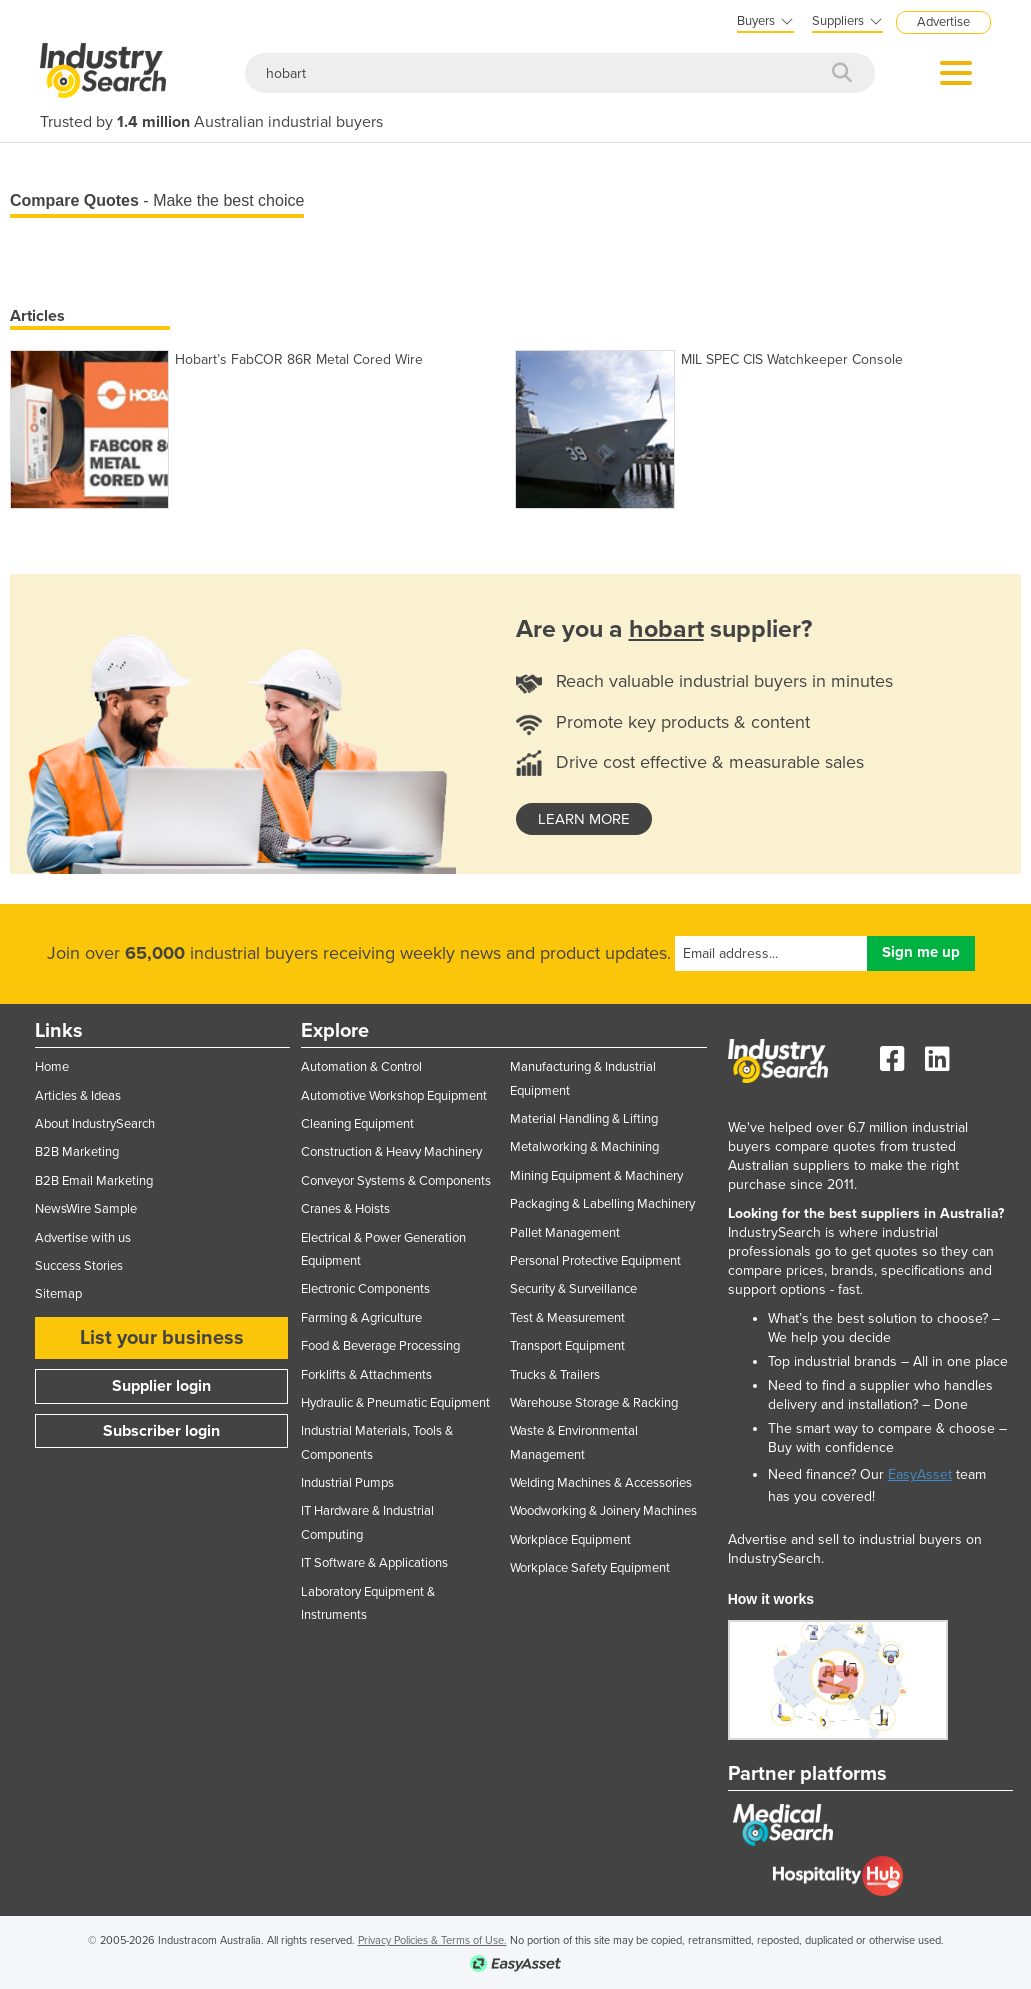 The image size is (1031, 1989). What do you see at coordinates (86, 1209) in the screenshot?
I see `NewsWire Sample` at bounding box center [86, 1209].